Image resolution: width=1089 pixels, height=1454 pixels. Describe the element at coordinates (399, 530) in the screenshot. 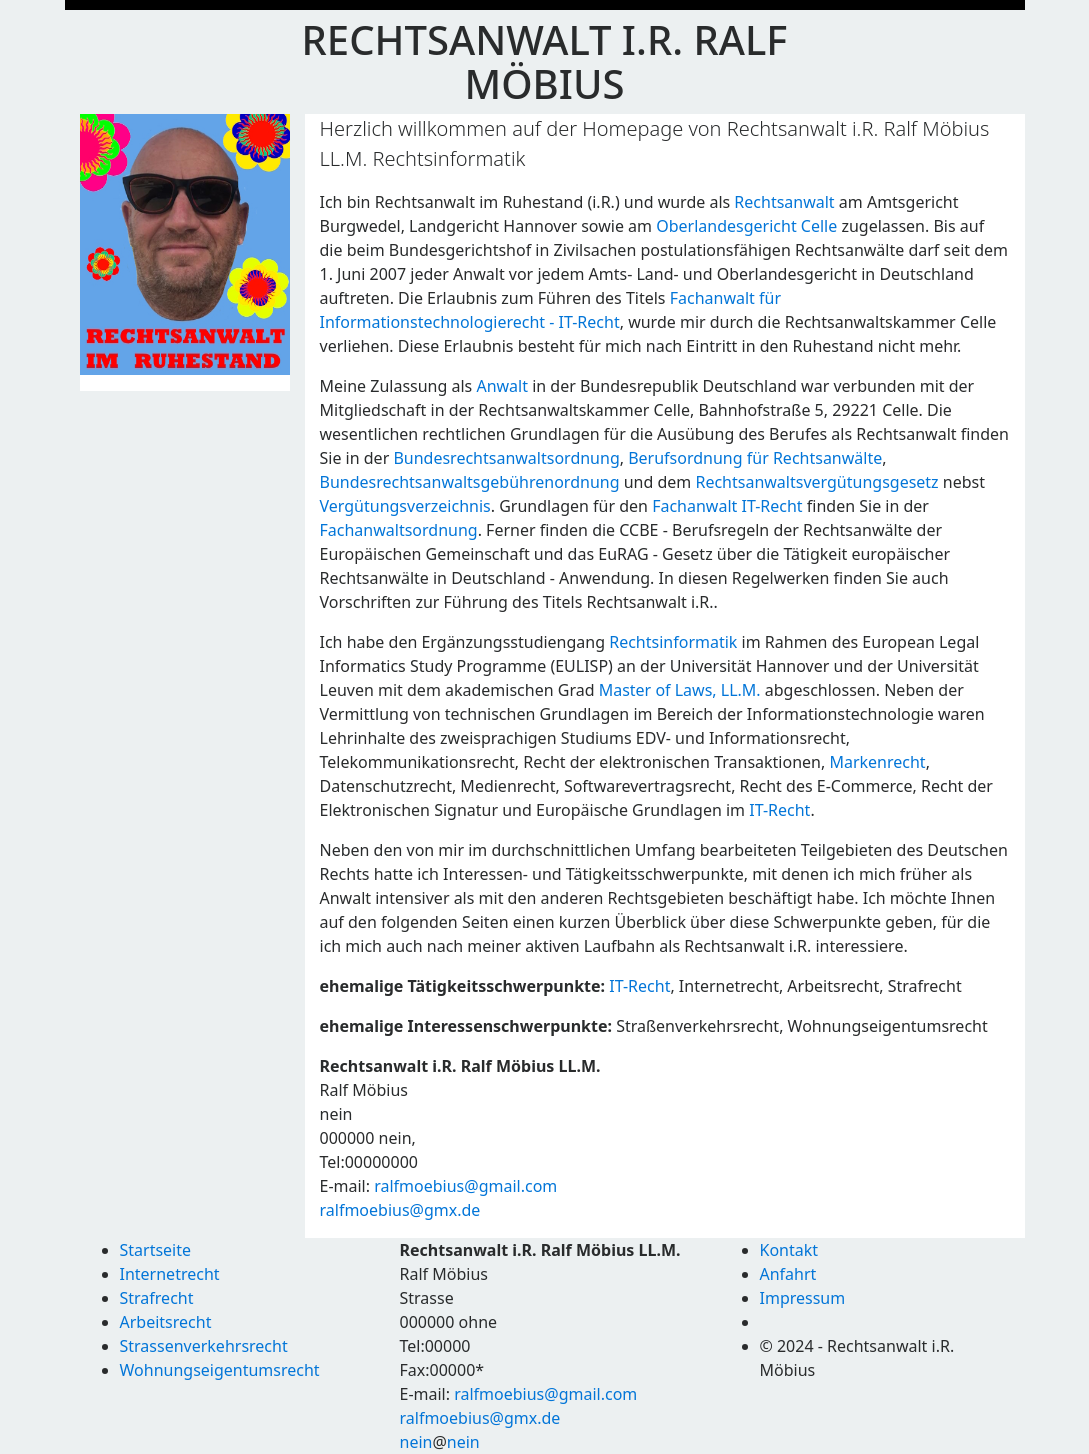

I see `Fachanwaltsordnung` at that location.